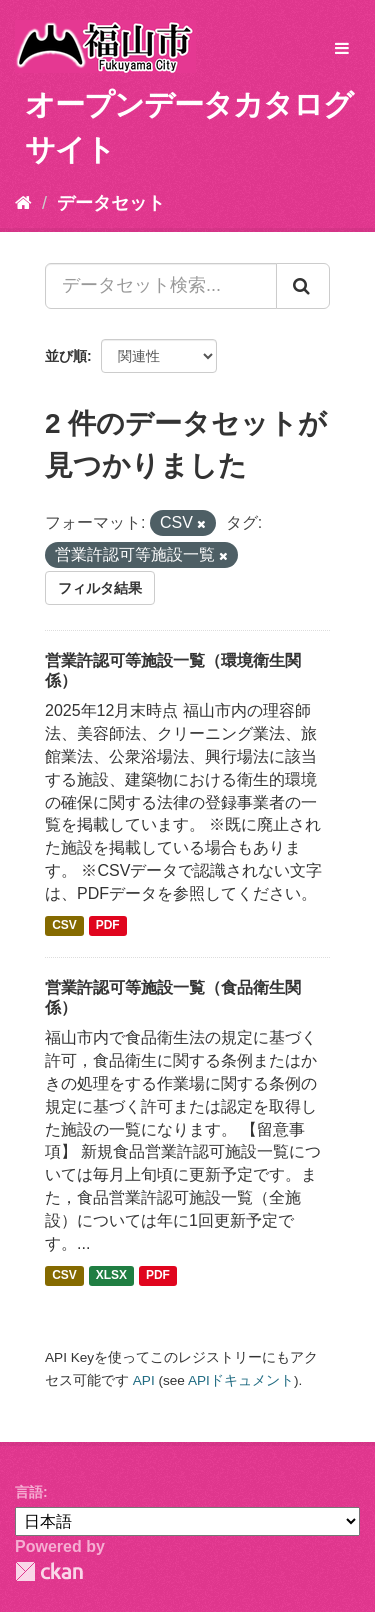  I want to click on 言語, so click(29, 1492).